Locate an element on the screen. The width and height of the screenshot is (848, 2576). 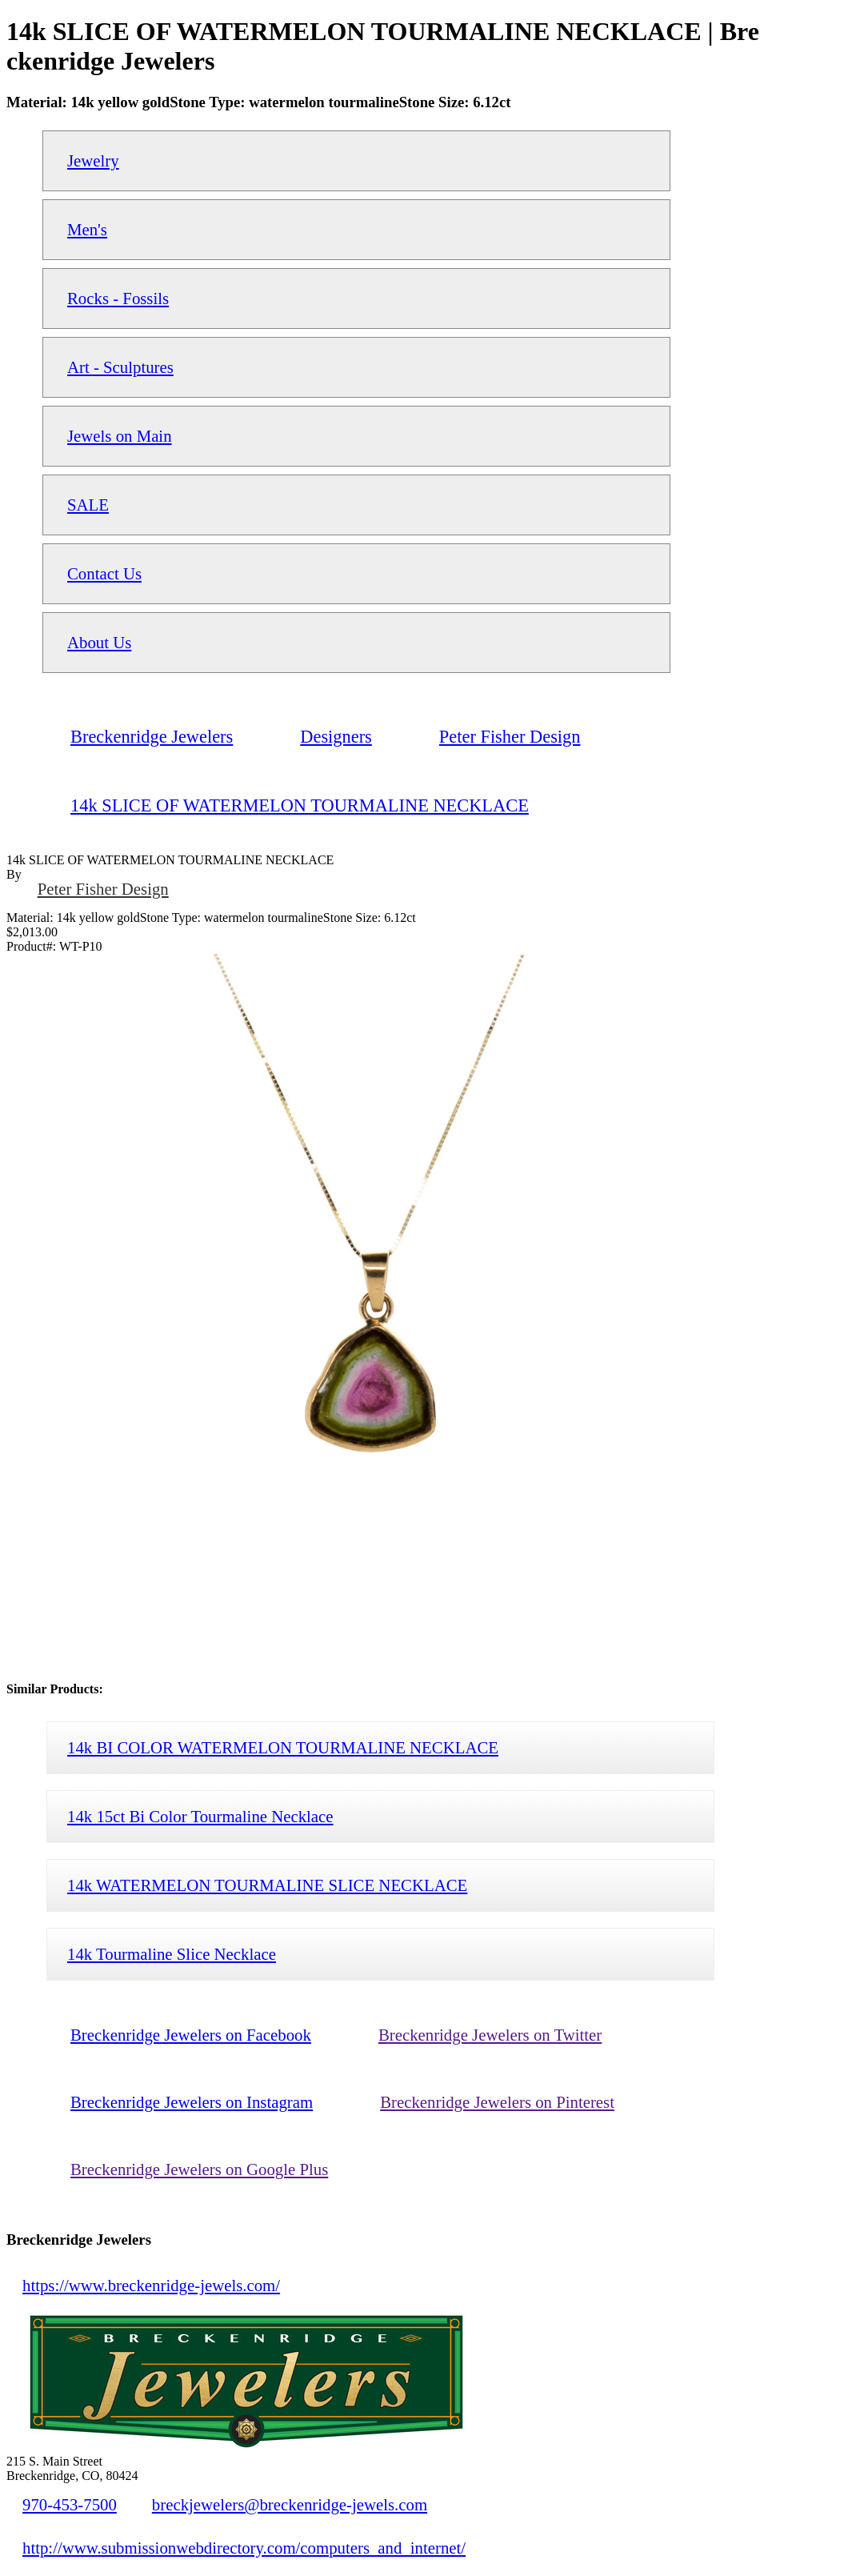
Peter Fisher Design is located at coordinates (103, 888).